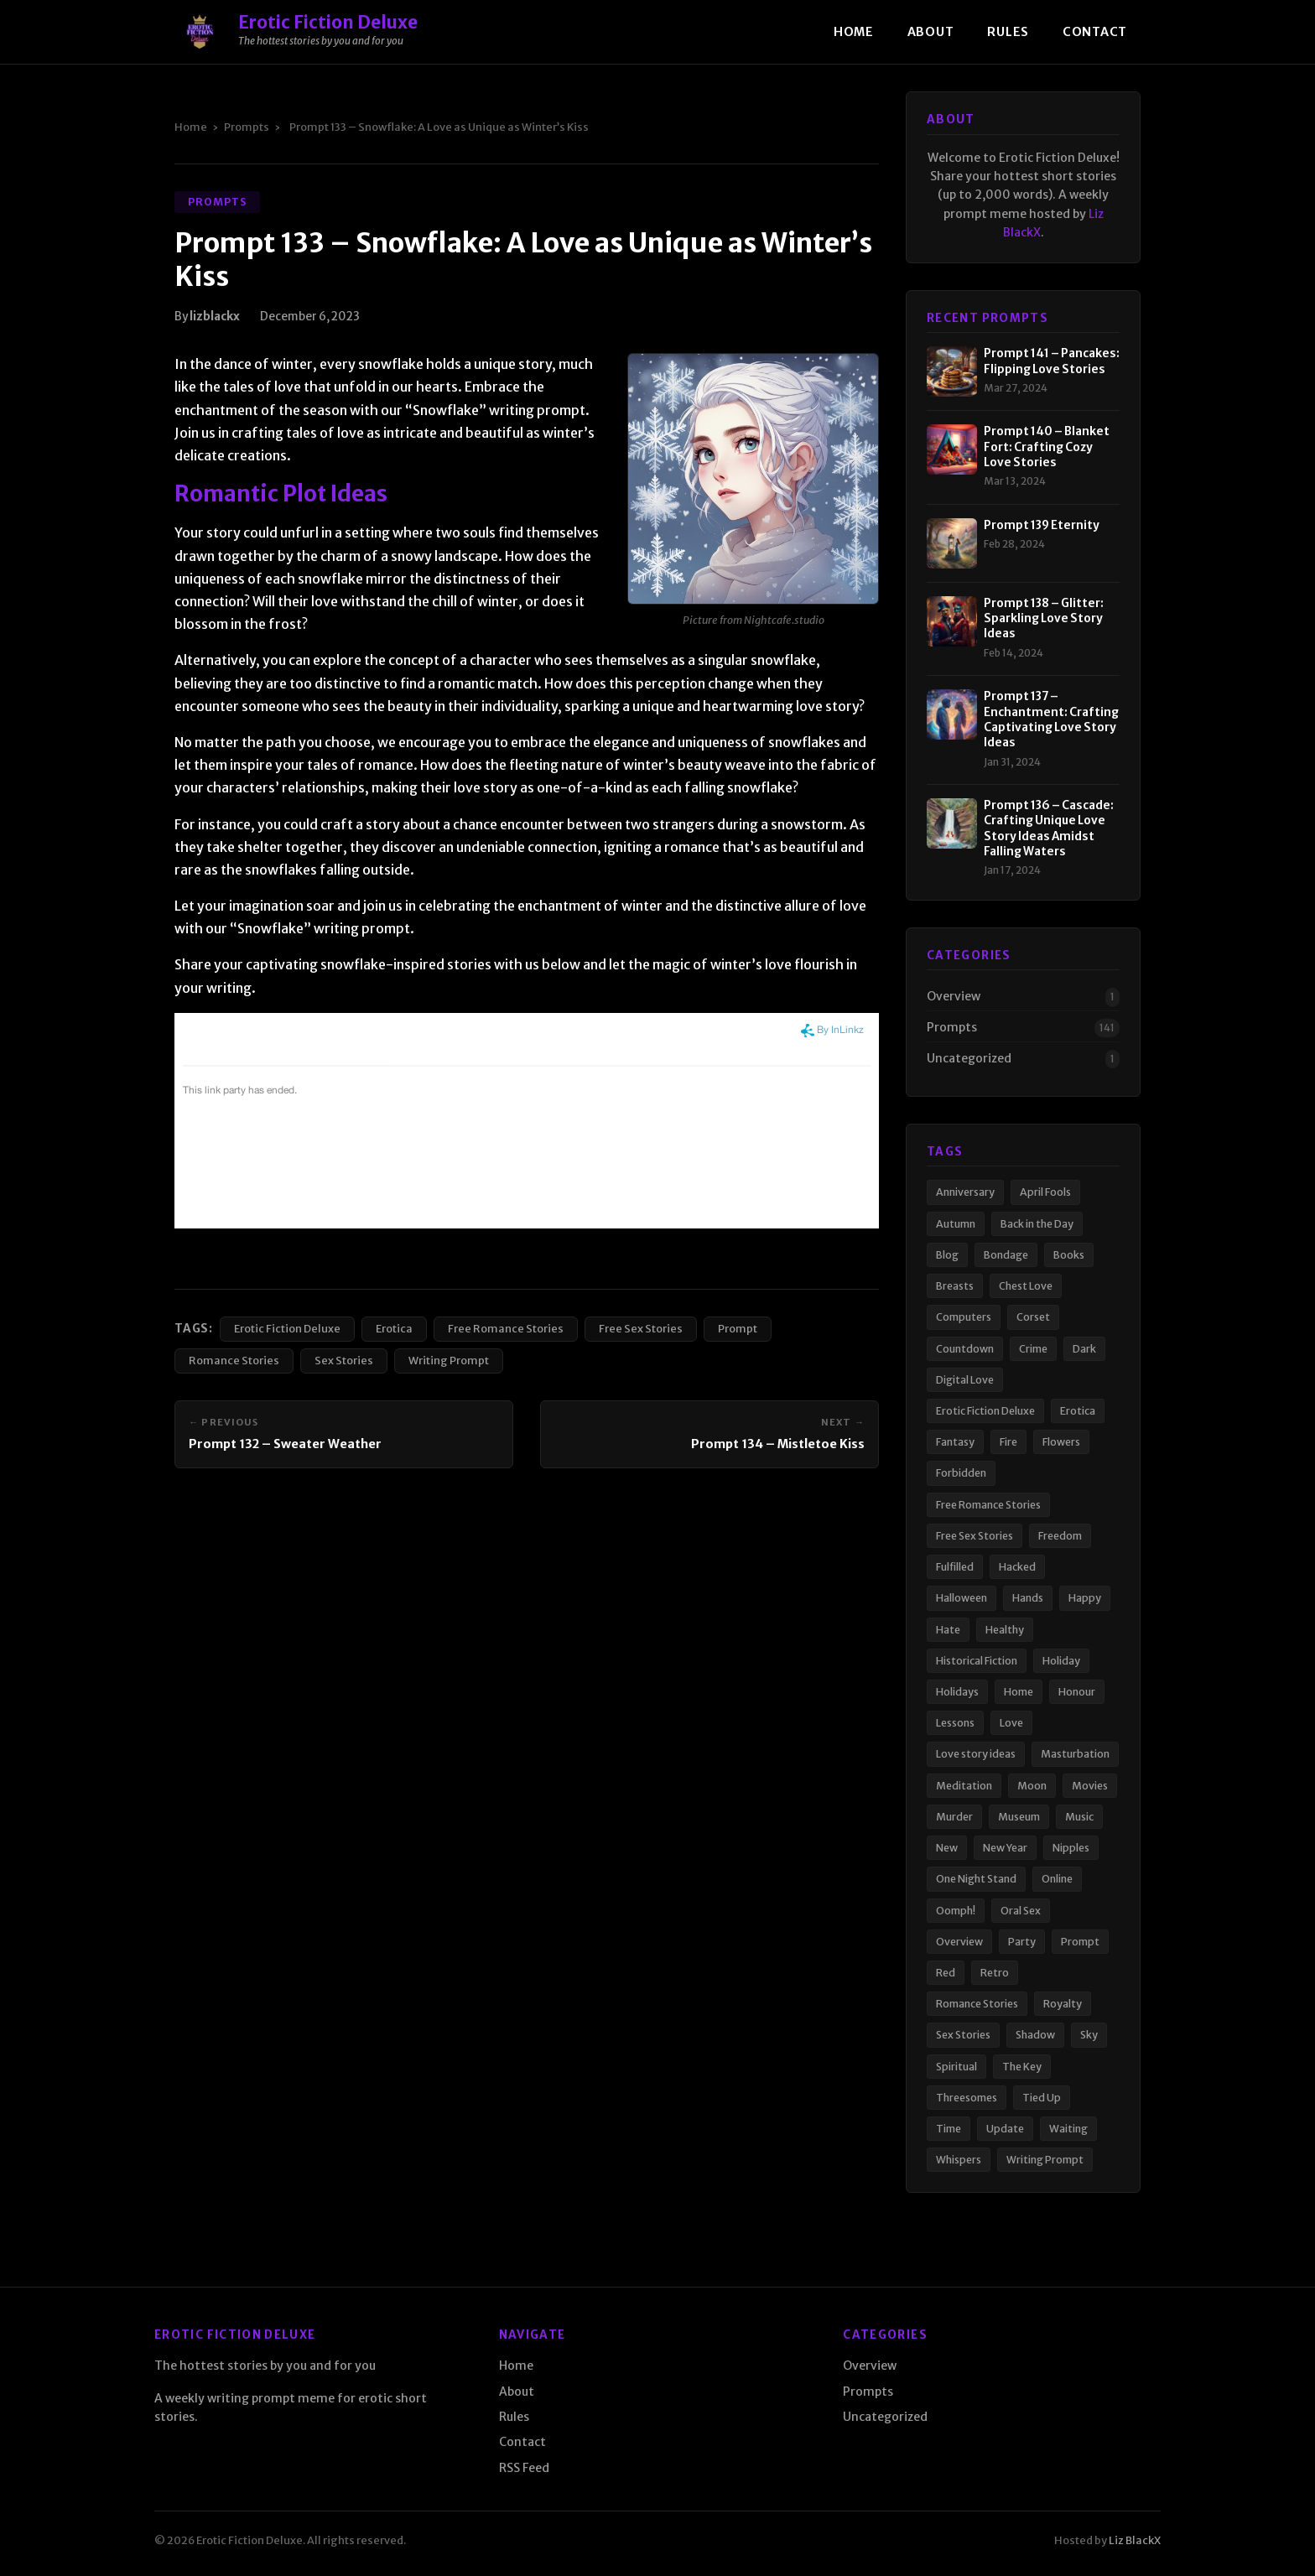 The width and height of the screenshot is (1315, 2576). Describe the element at coordinates (1044, 618) in the screenshot. I see `Prompt 138 – Glitter: Sparkling Love Story Ideas` at that location.